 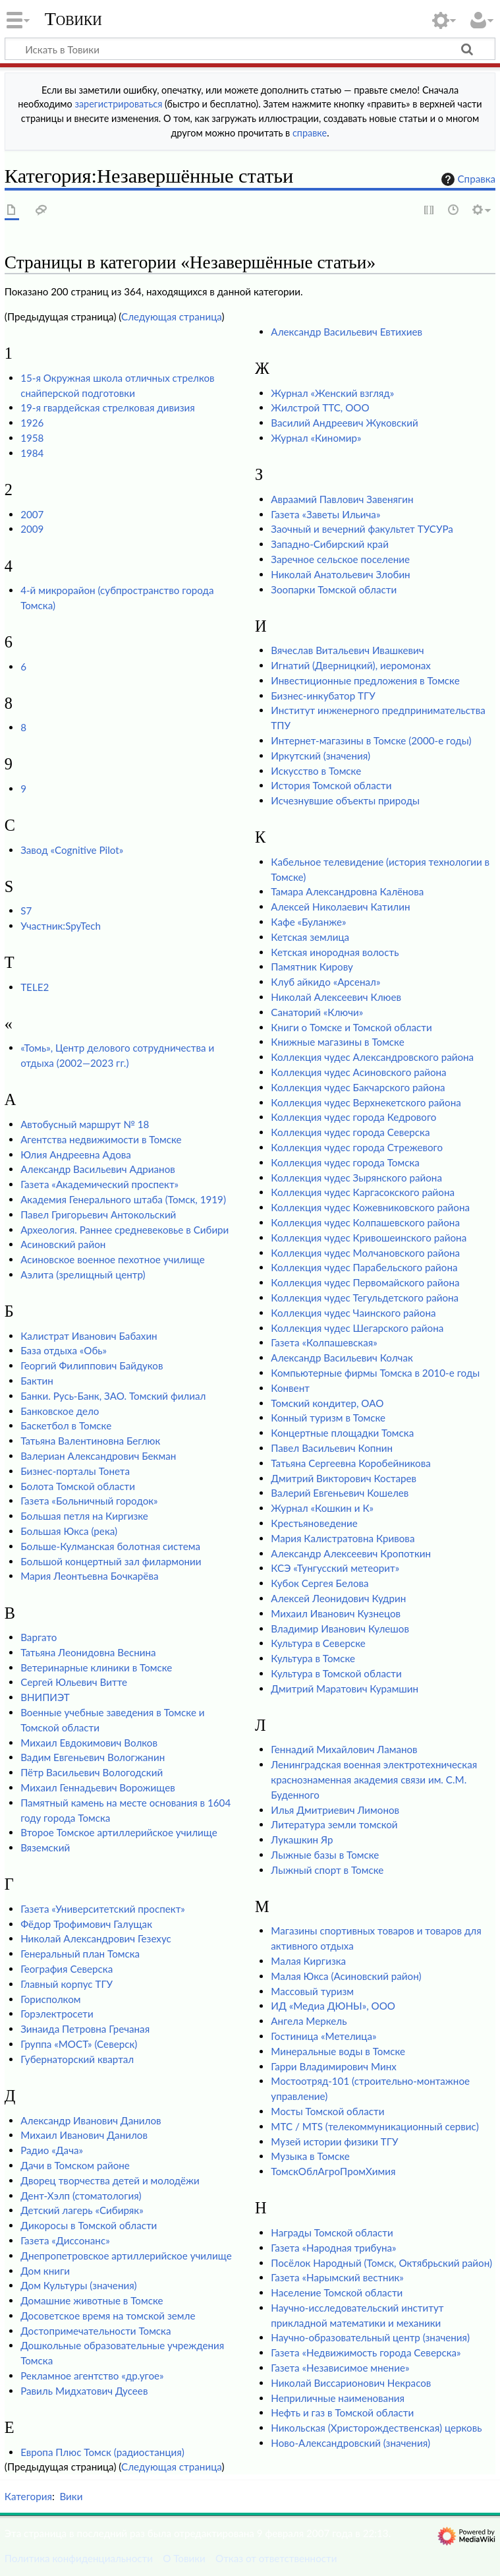 What do you see at coordinates (38, 1637) in the screenshot?
I see `Варгато` at bounding box center [38, 1637].